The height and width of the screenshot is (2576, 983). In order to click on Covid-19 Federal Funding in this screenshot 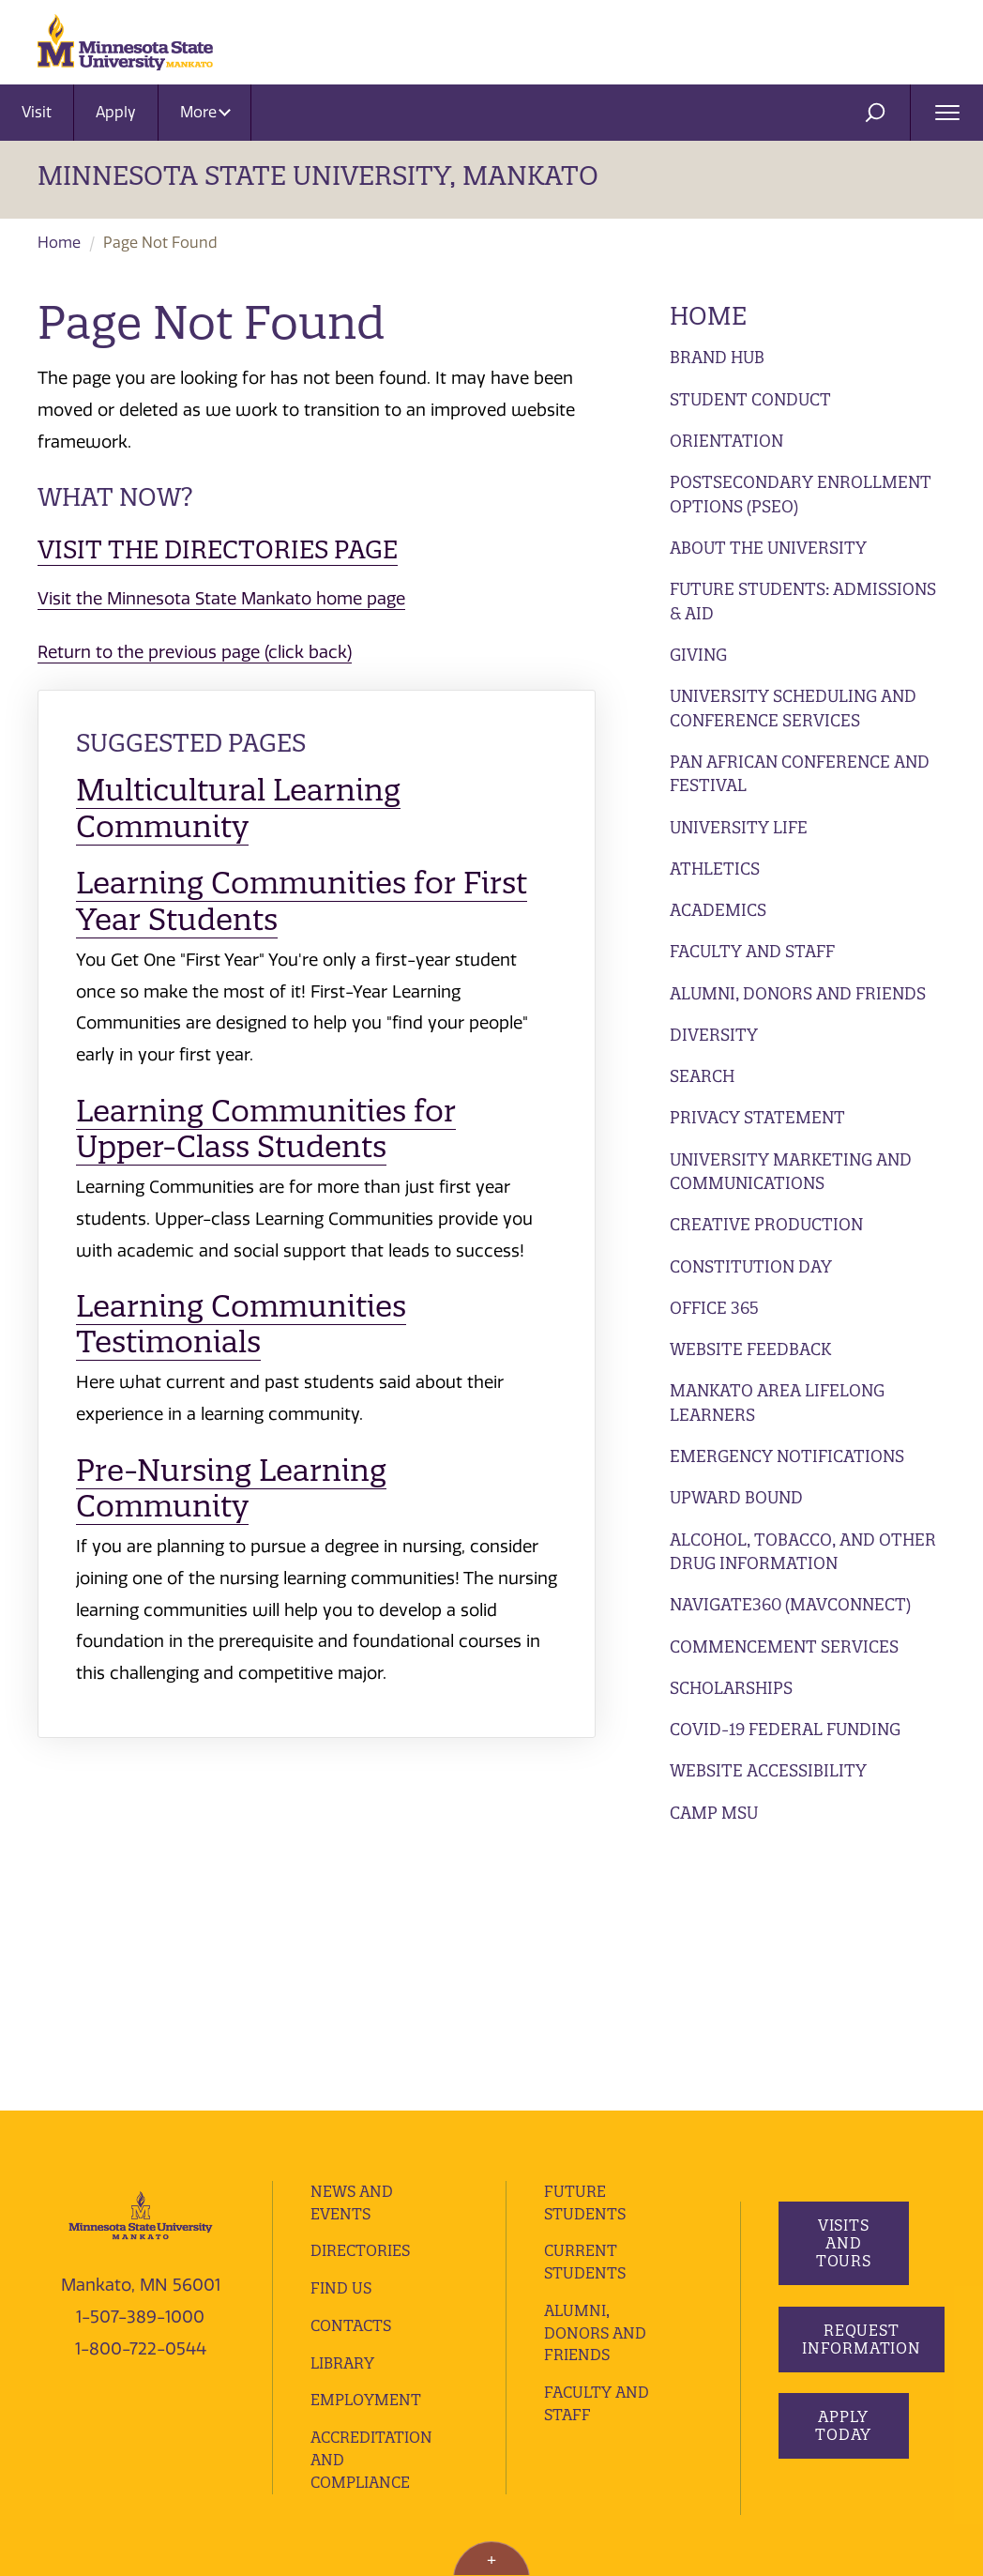, I will do `click(785, 1729)`.